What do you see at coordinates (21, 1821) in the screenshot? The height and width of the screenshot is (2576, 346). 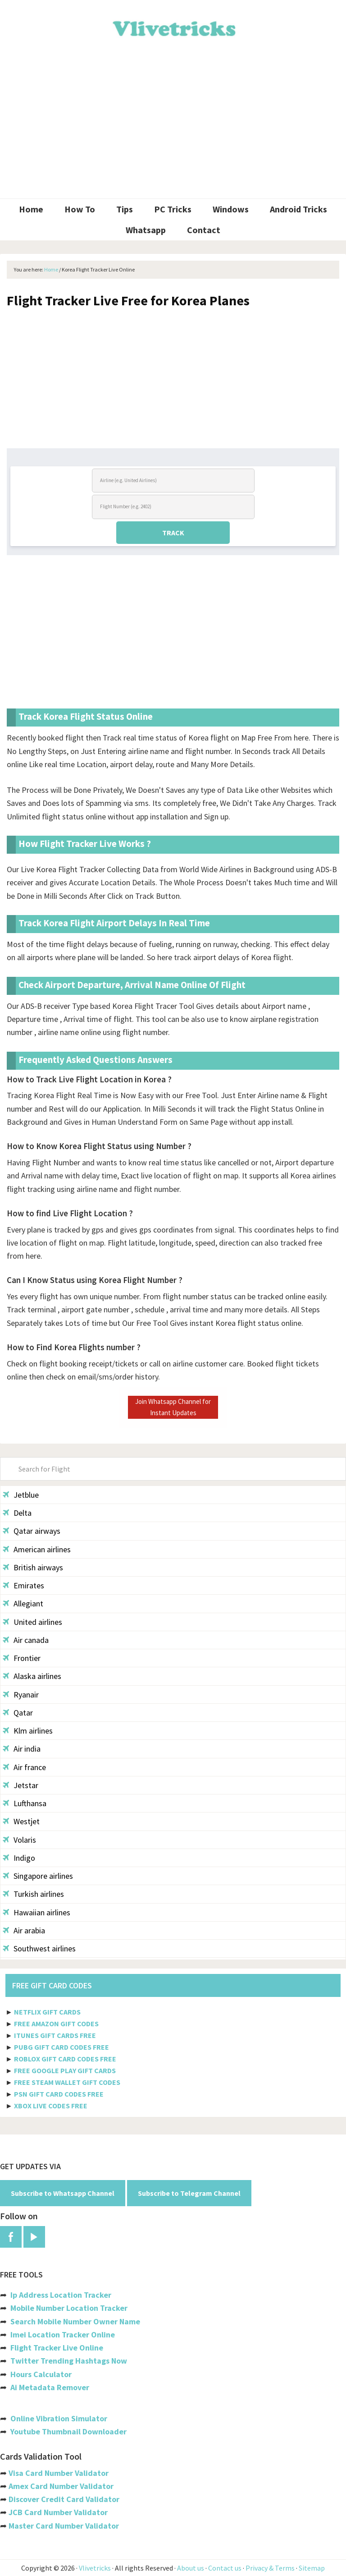 I see `Westjet` at bounding box center [21, 1821].